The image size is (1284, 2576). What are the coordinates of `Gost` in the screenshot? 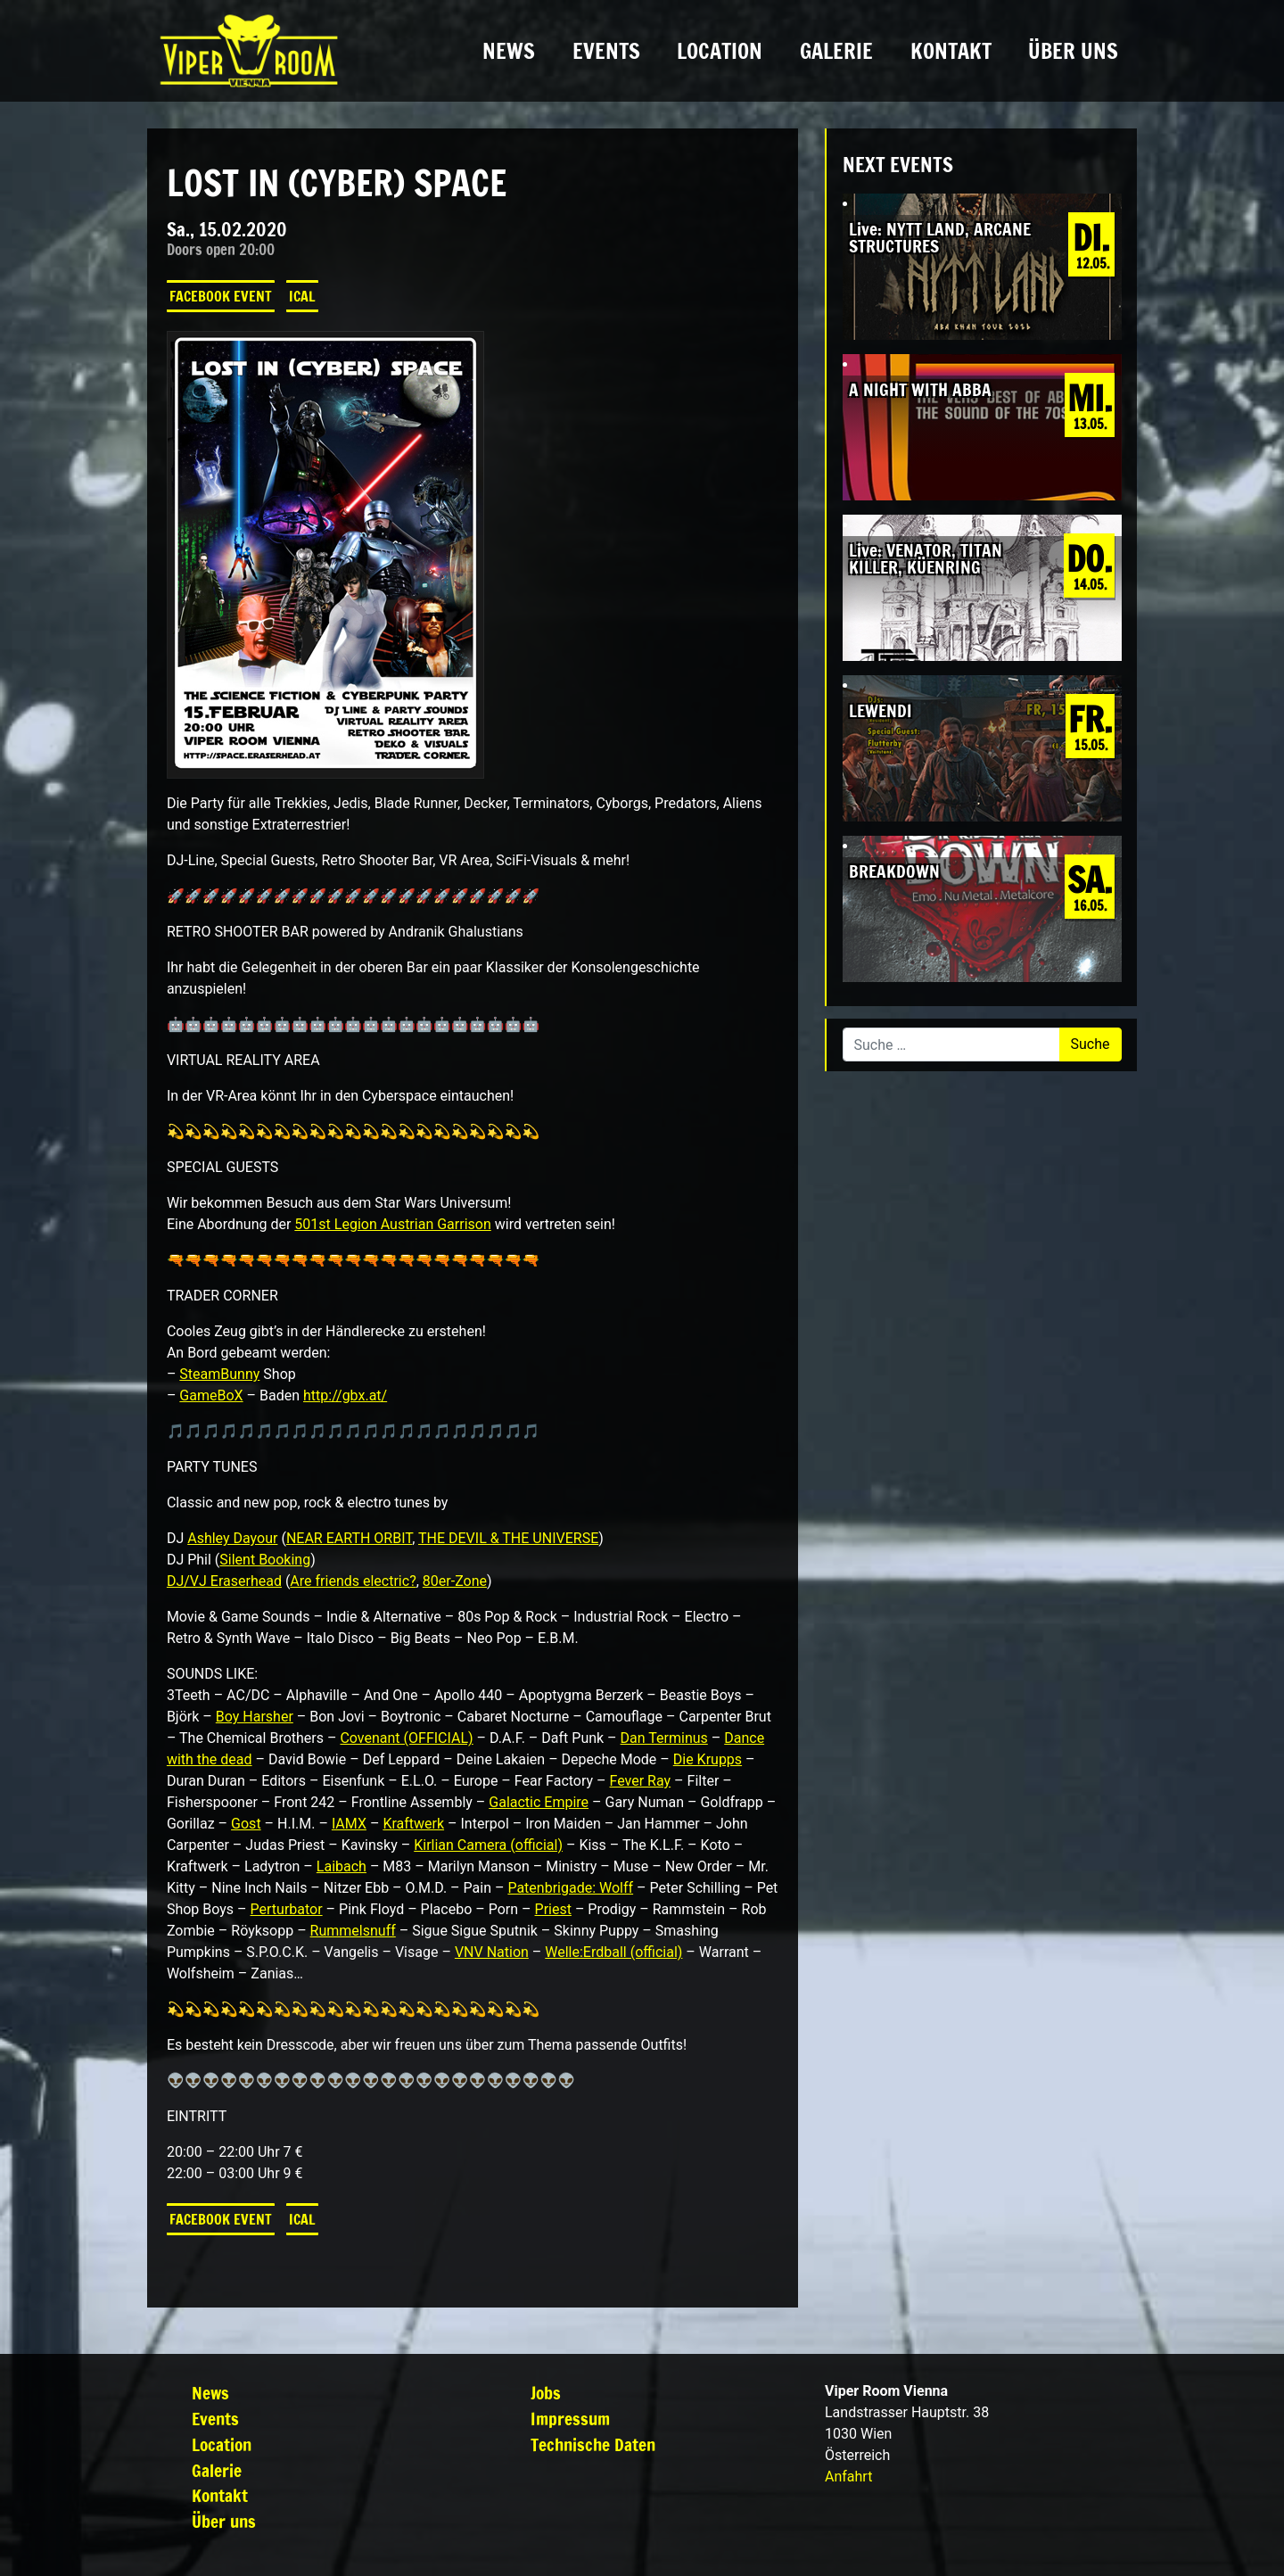 It's located at (246, 1823).